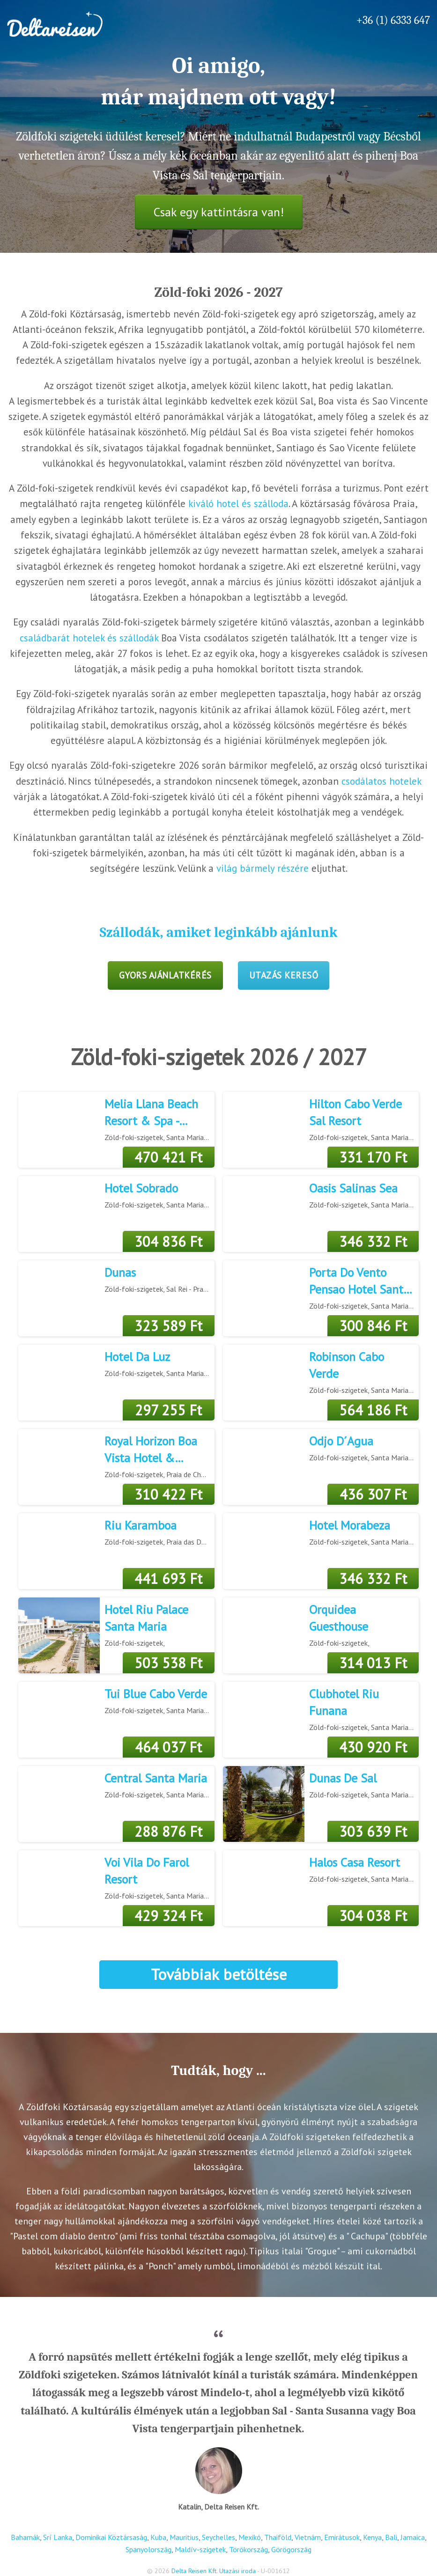 The width and height of the screenshot is (437, 2576). What do you see at coordinates (249, 2537) in the screenshot?
I see `Mexikó` at bounding box center [249, 2537].